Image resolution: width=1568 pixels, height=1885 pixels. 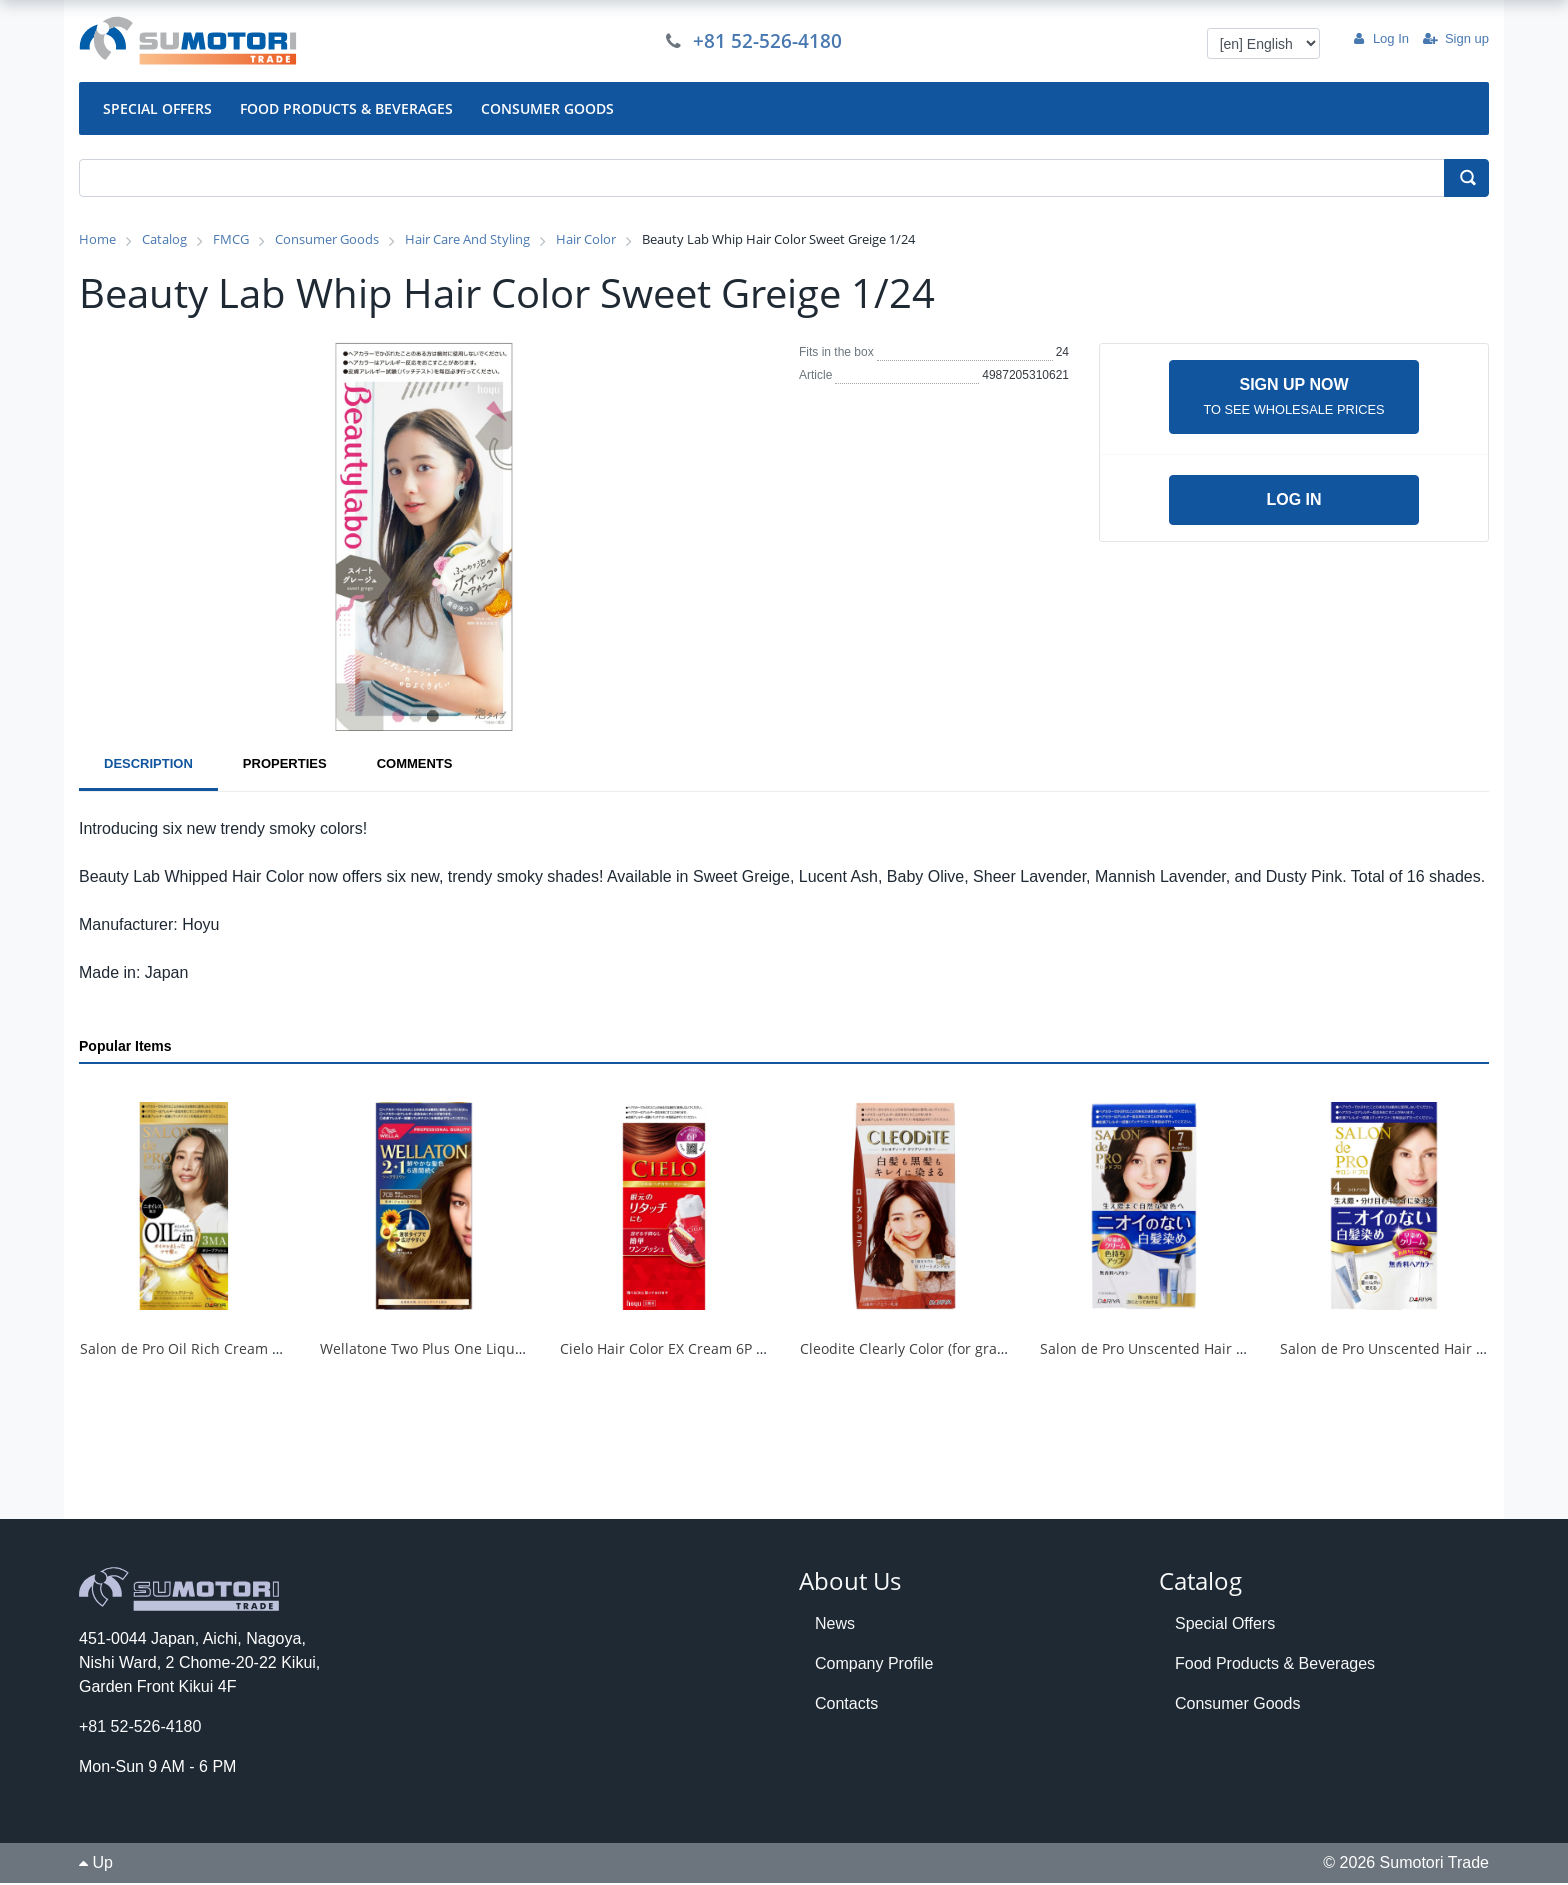 What do you see at coordinates (846, 1704) in the screenshot?
I see `Contacts` at bounding box center [846, 1704].